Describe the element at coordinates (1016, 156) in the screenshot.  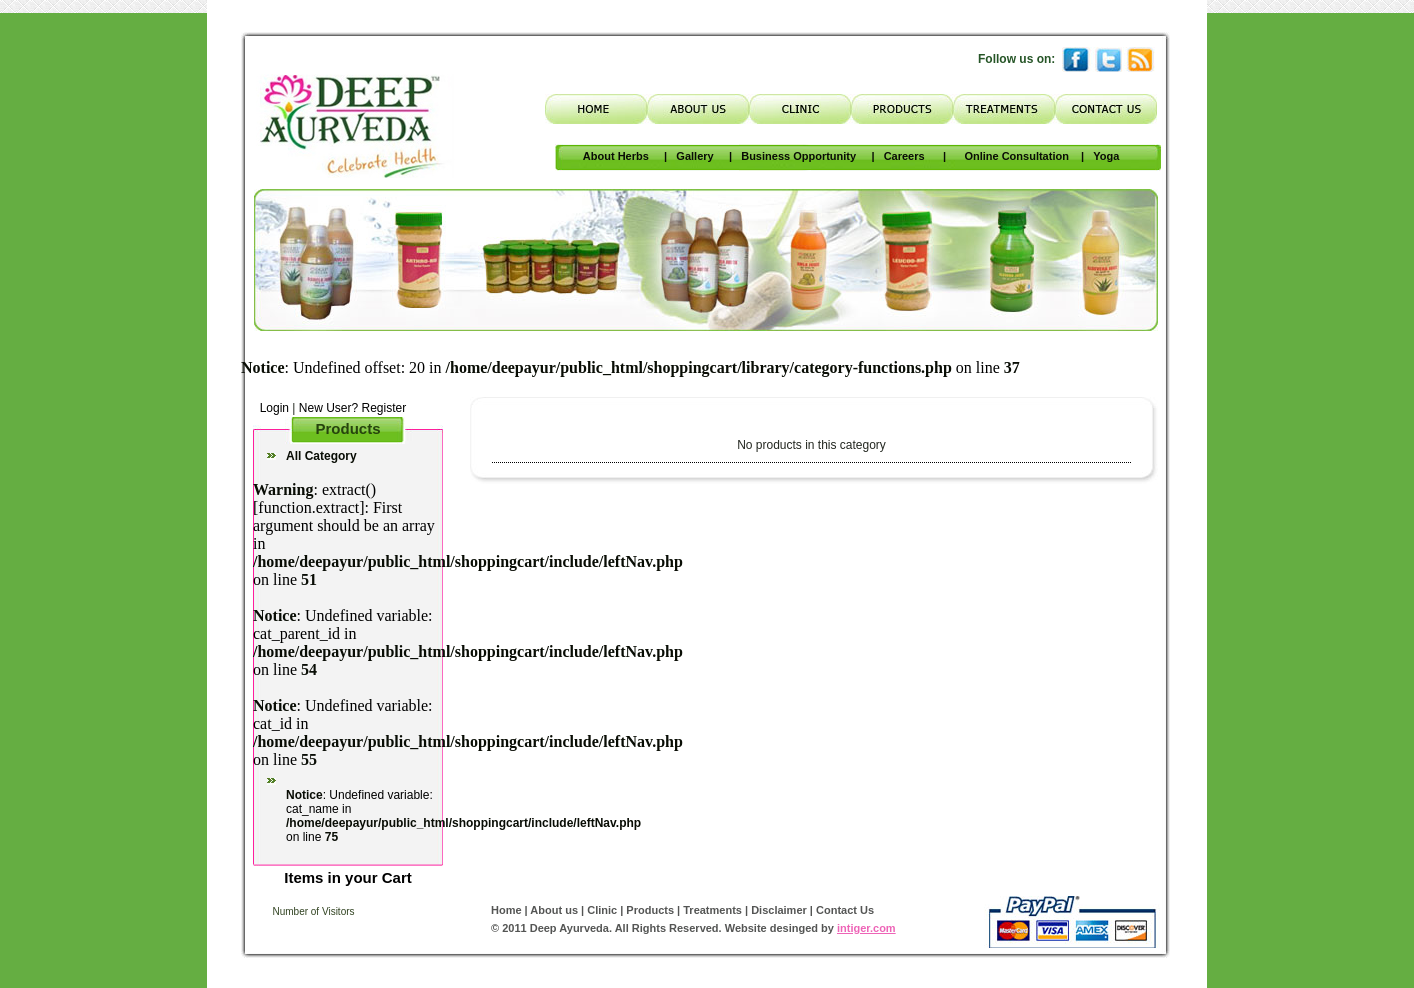
I see `Online Consultation` at that location.